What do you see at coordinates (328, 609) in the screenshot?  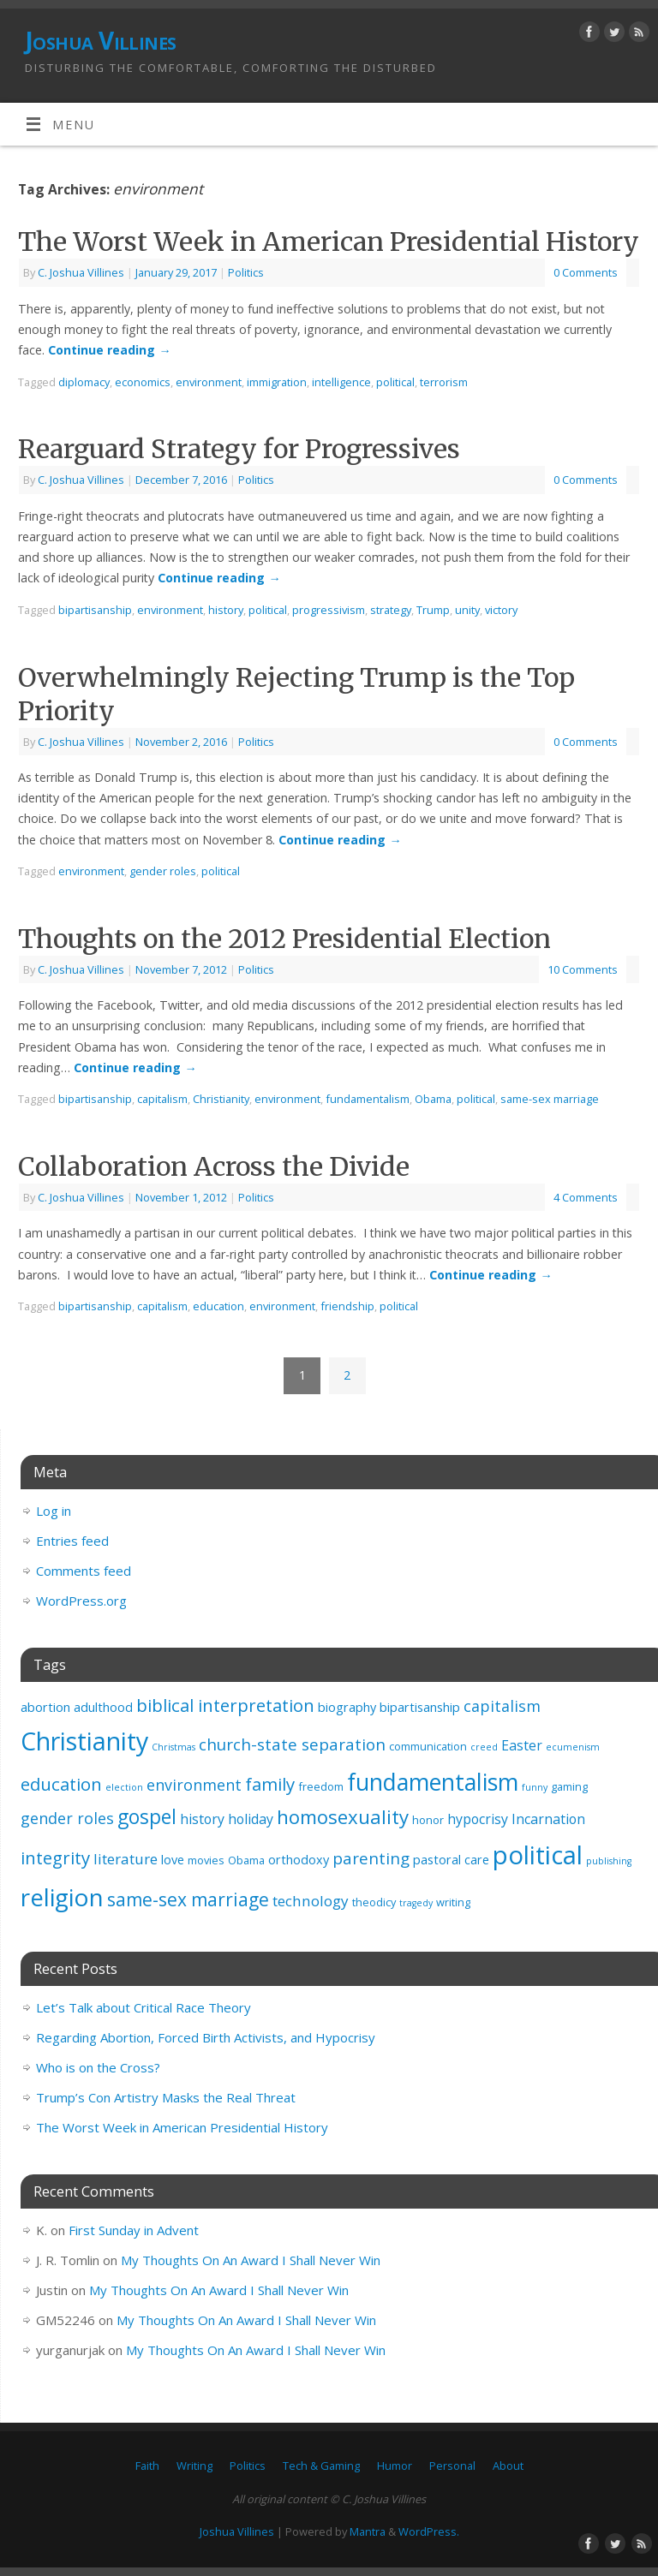 I see `progressivism` at bounding box center [328, 609].